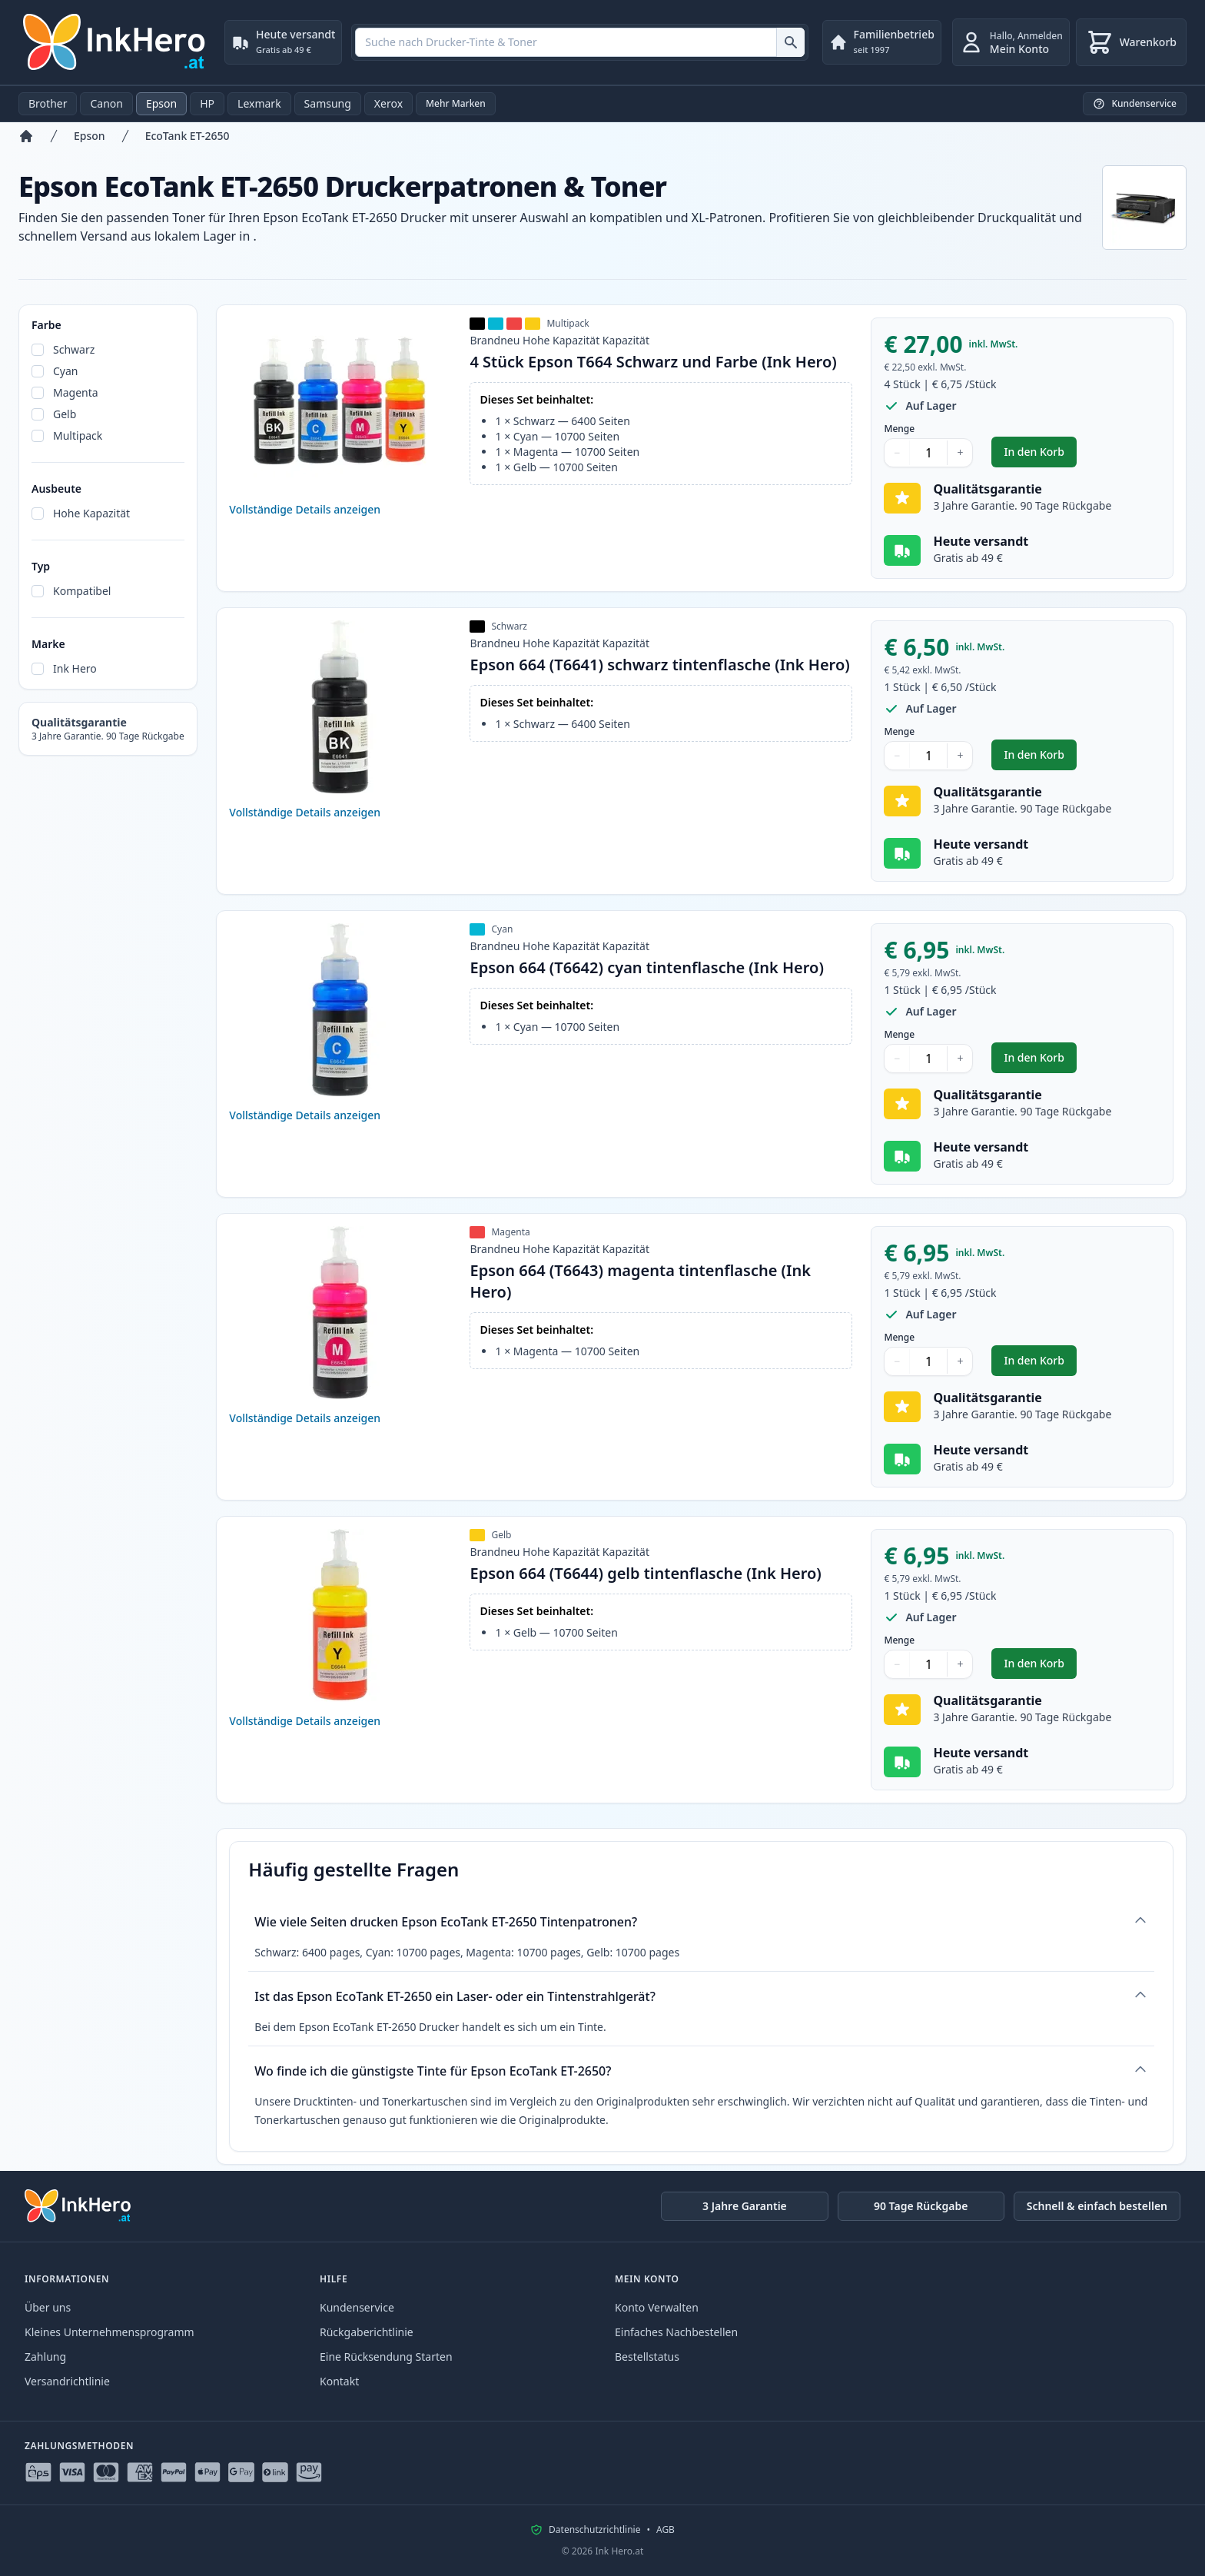 The height and width of the screenshot is (2576, 1205). I want to click on Cyan, so click(65, 371).